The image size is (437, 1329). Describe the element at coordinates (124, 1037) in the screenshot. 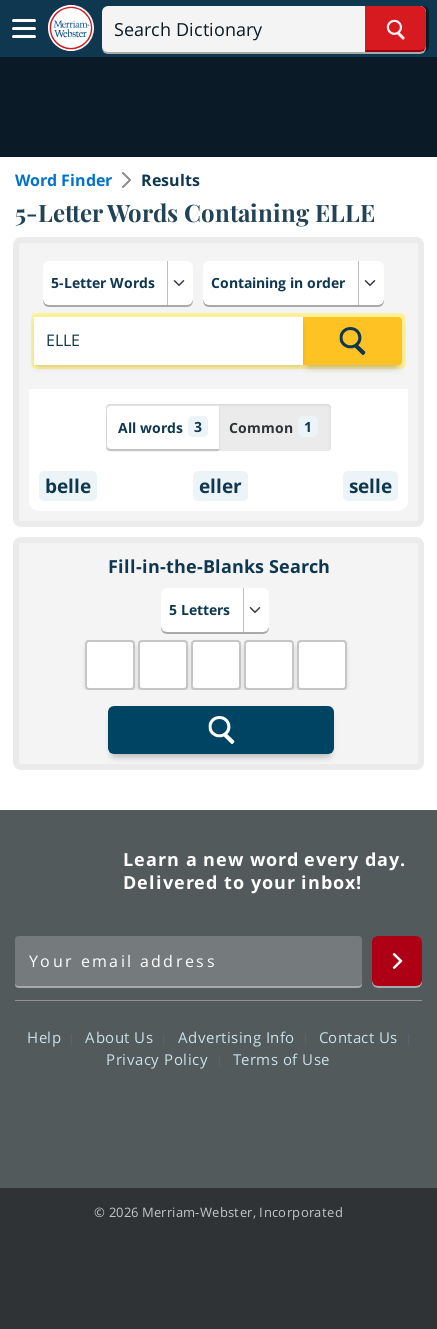

I see `About Us` at that location.